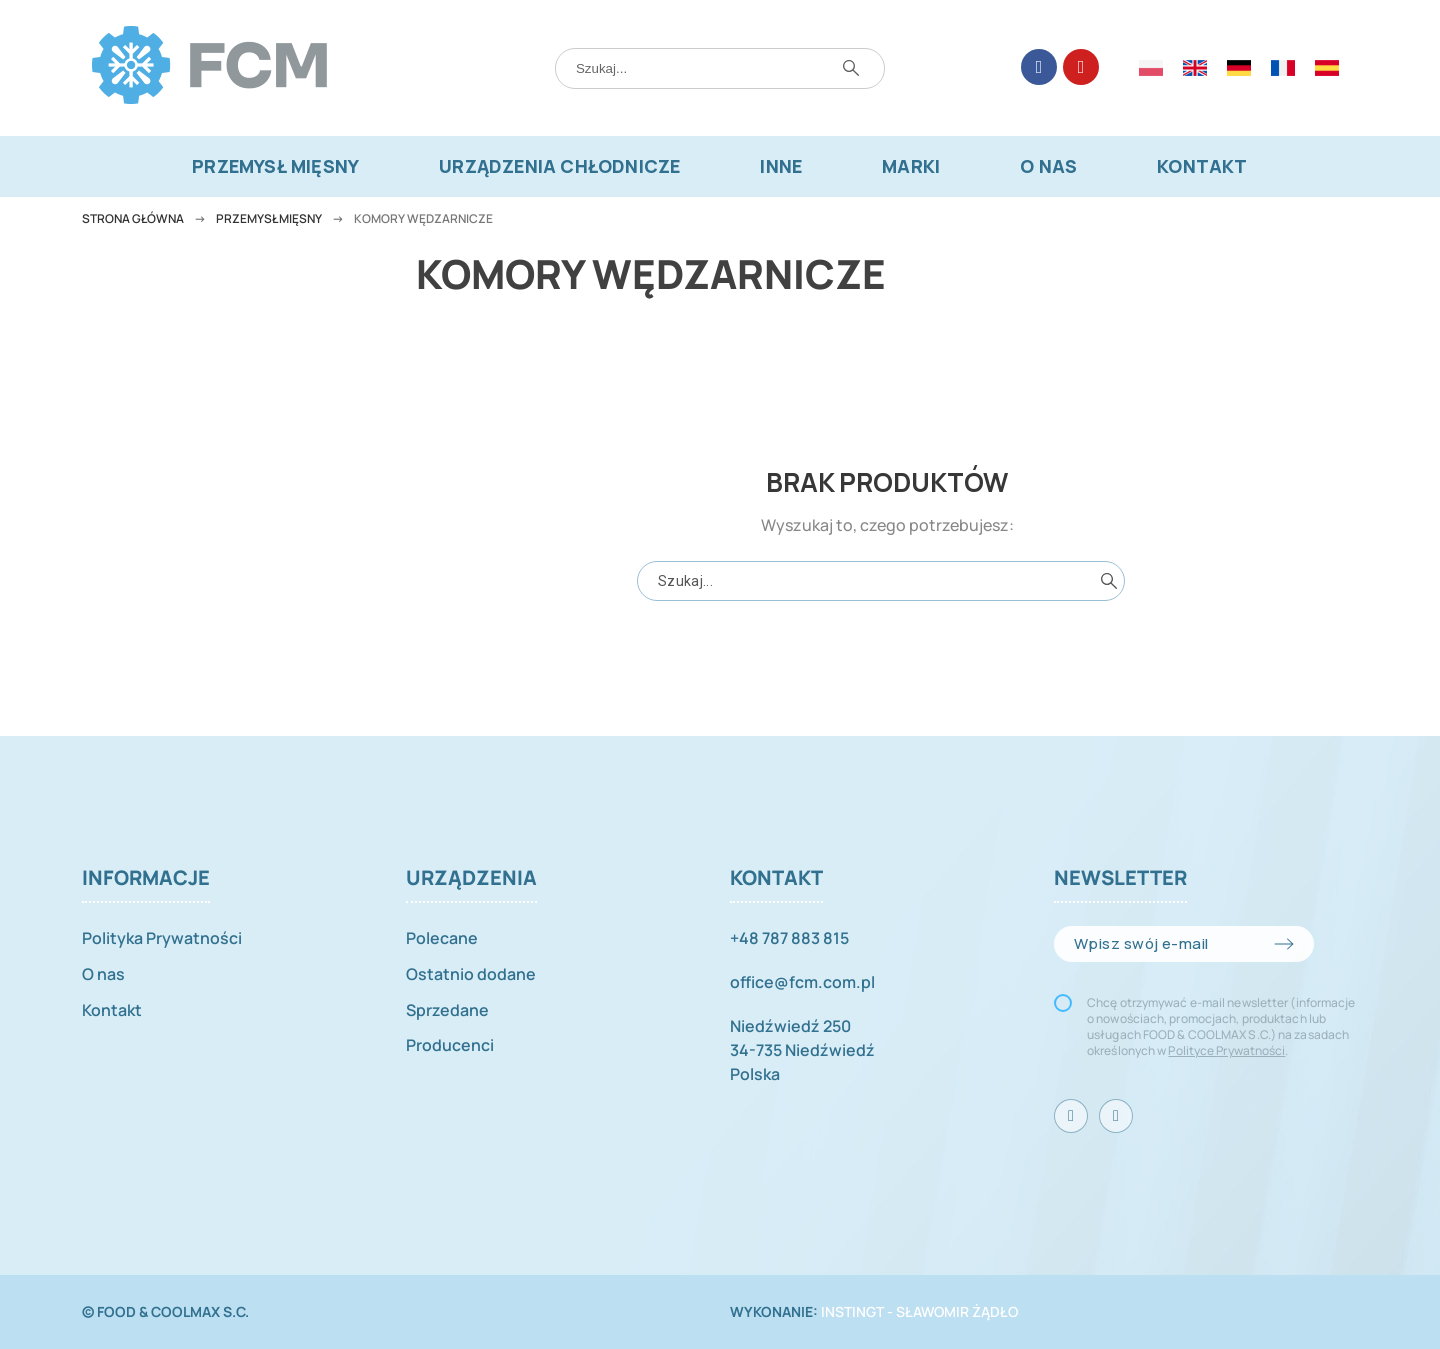 Image resolution: width=1440 pixels, height=1349 pixels. I want to click on Ostatnio dodane, so click(471, 974).